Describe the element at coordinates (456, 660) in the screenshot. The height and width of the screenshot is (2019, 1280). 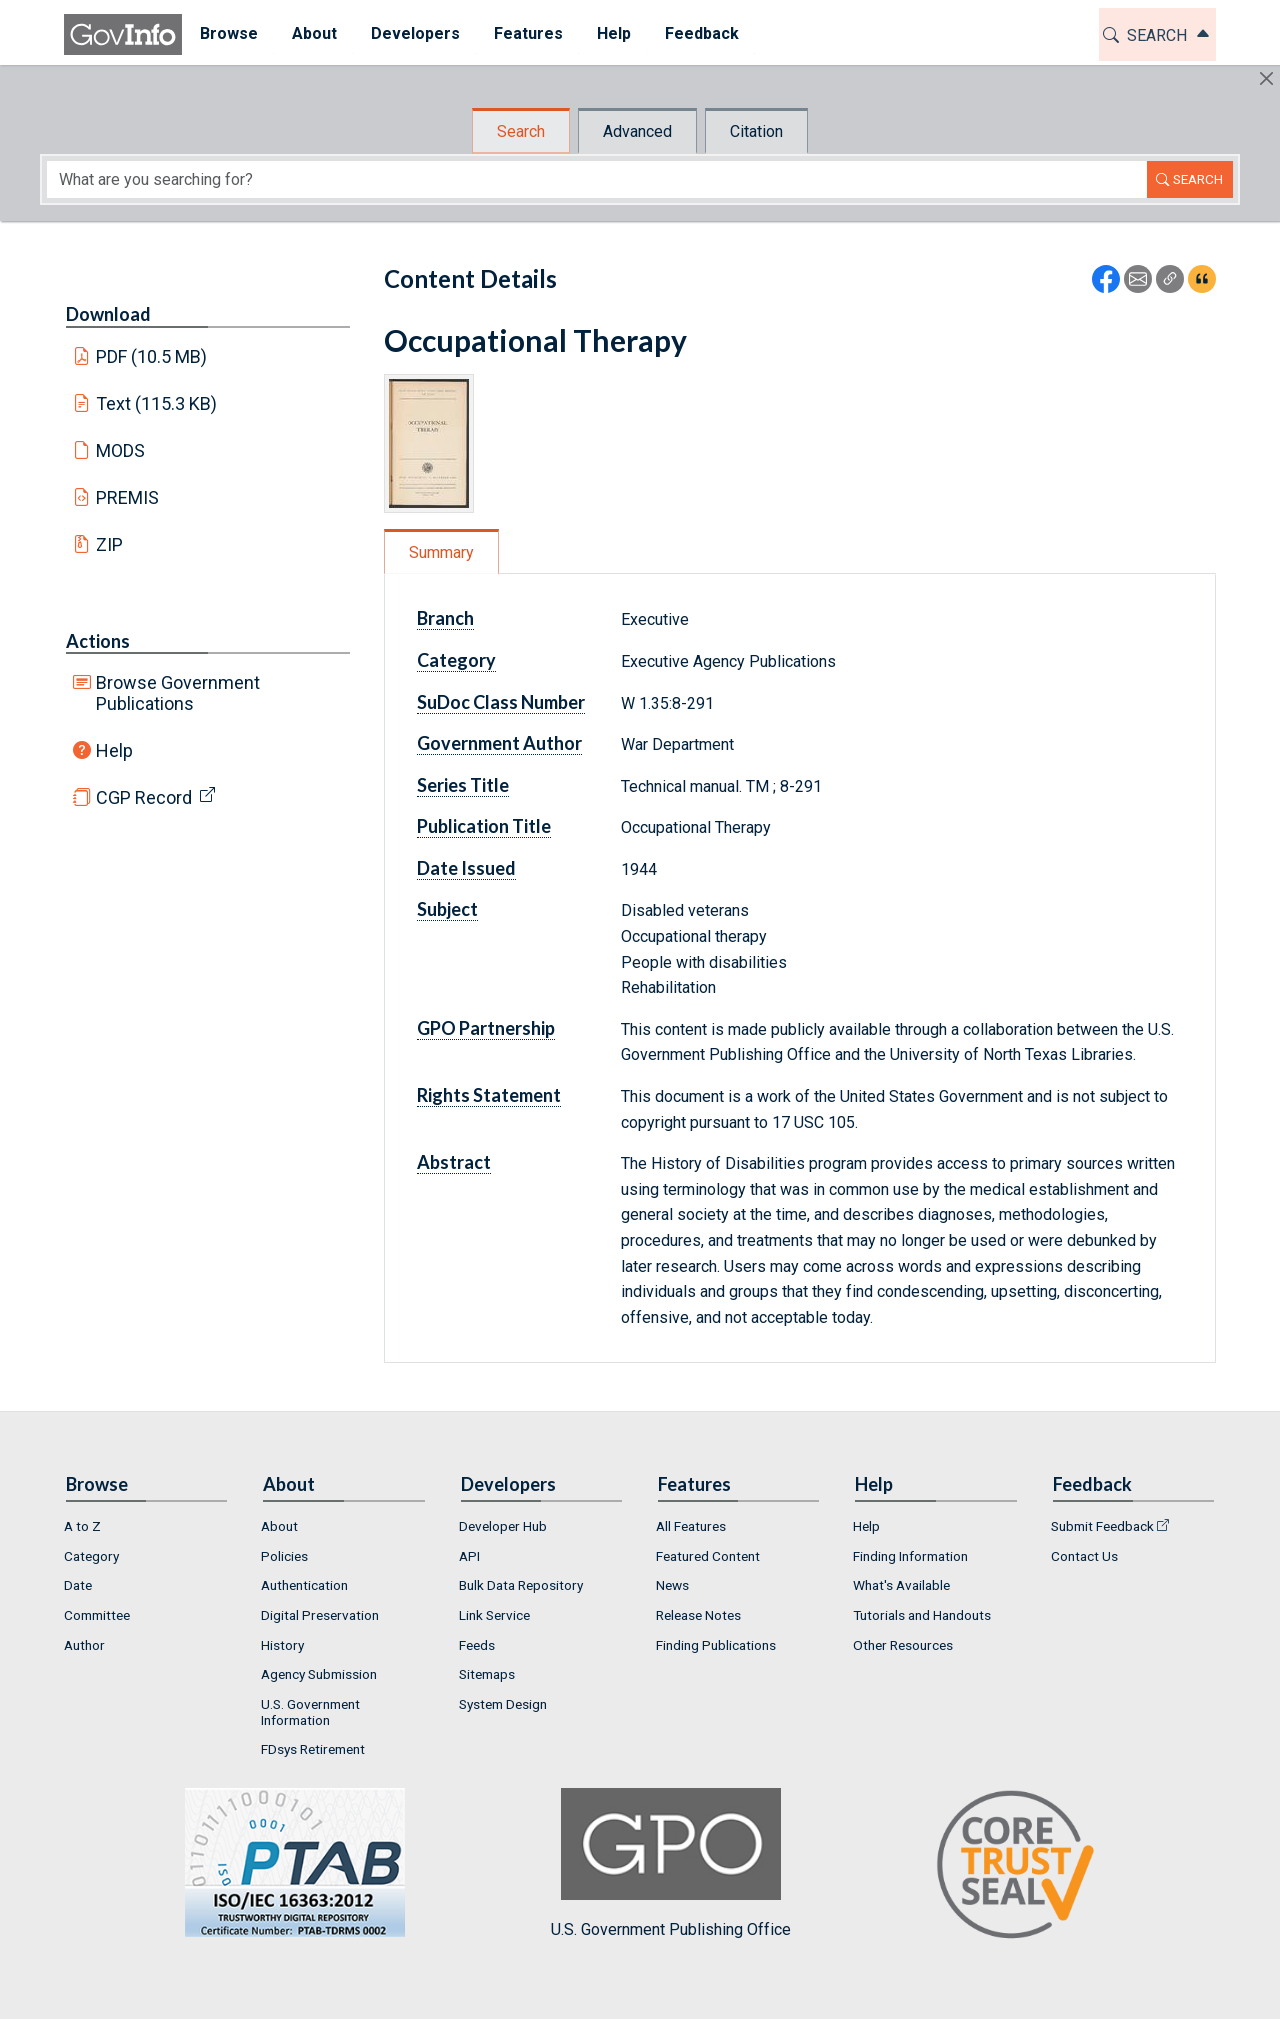
I see `Category` at that location.